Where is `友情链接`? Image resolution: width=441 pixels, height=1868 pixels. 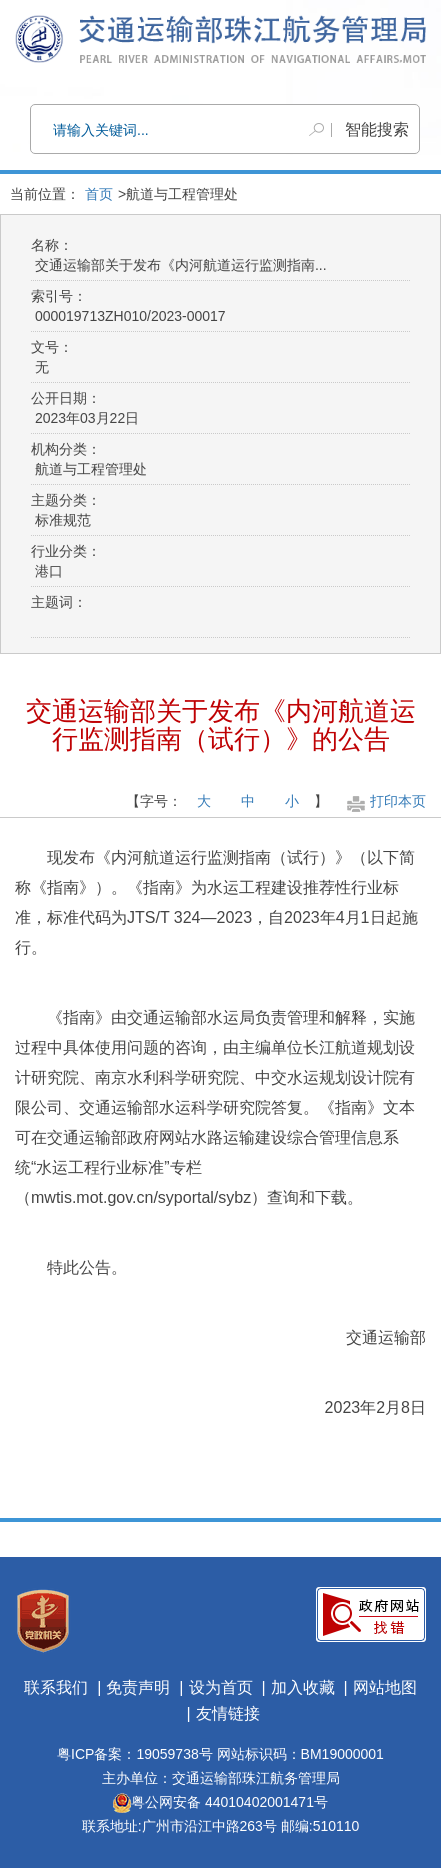 友情链接 is located at coordinates (228, 1713).